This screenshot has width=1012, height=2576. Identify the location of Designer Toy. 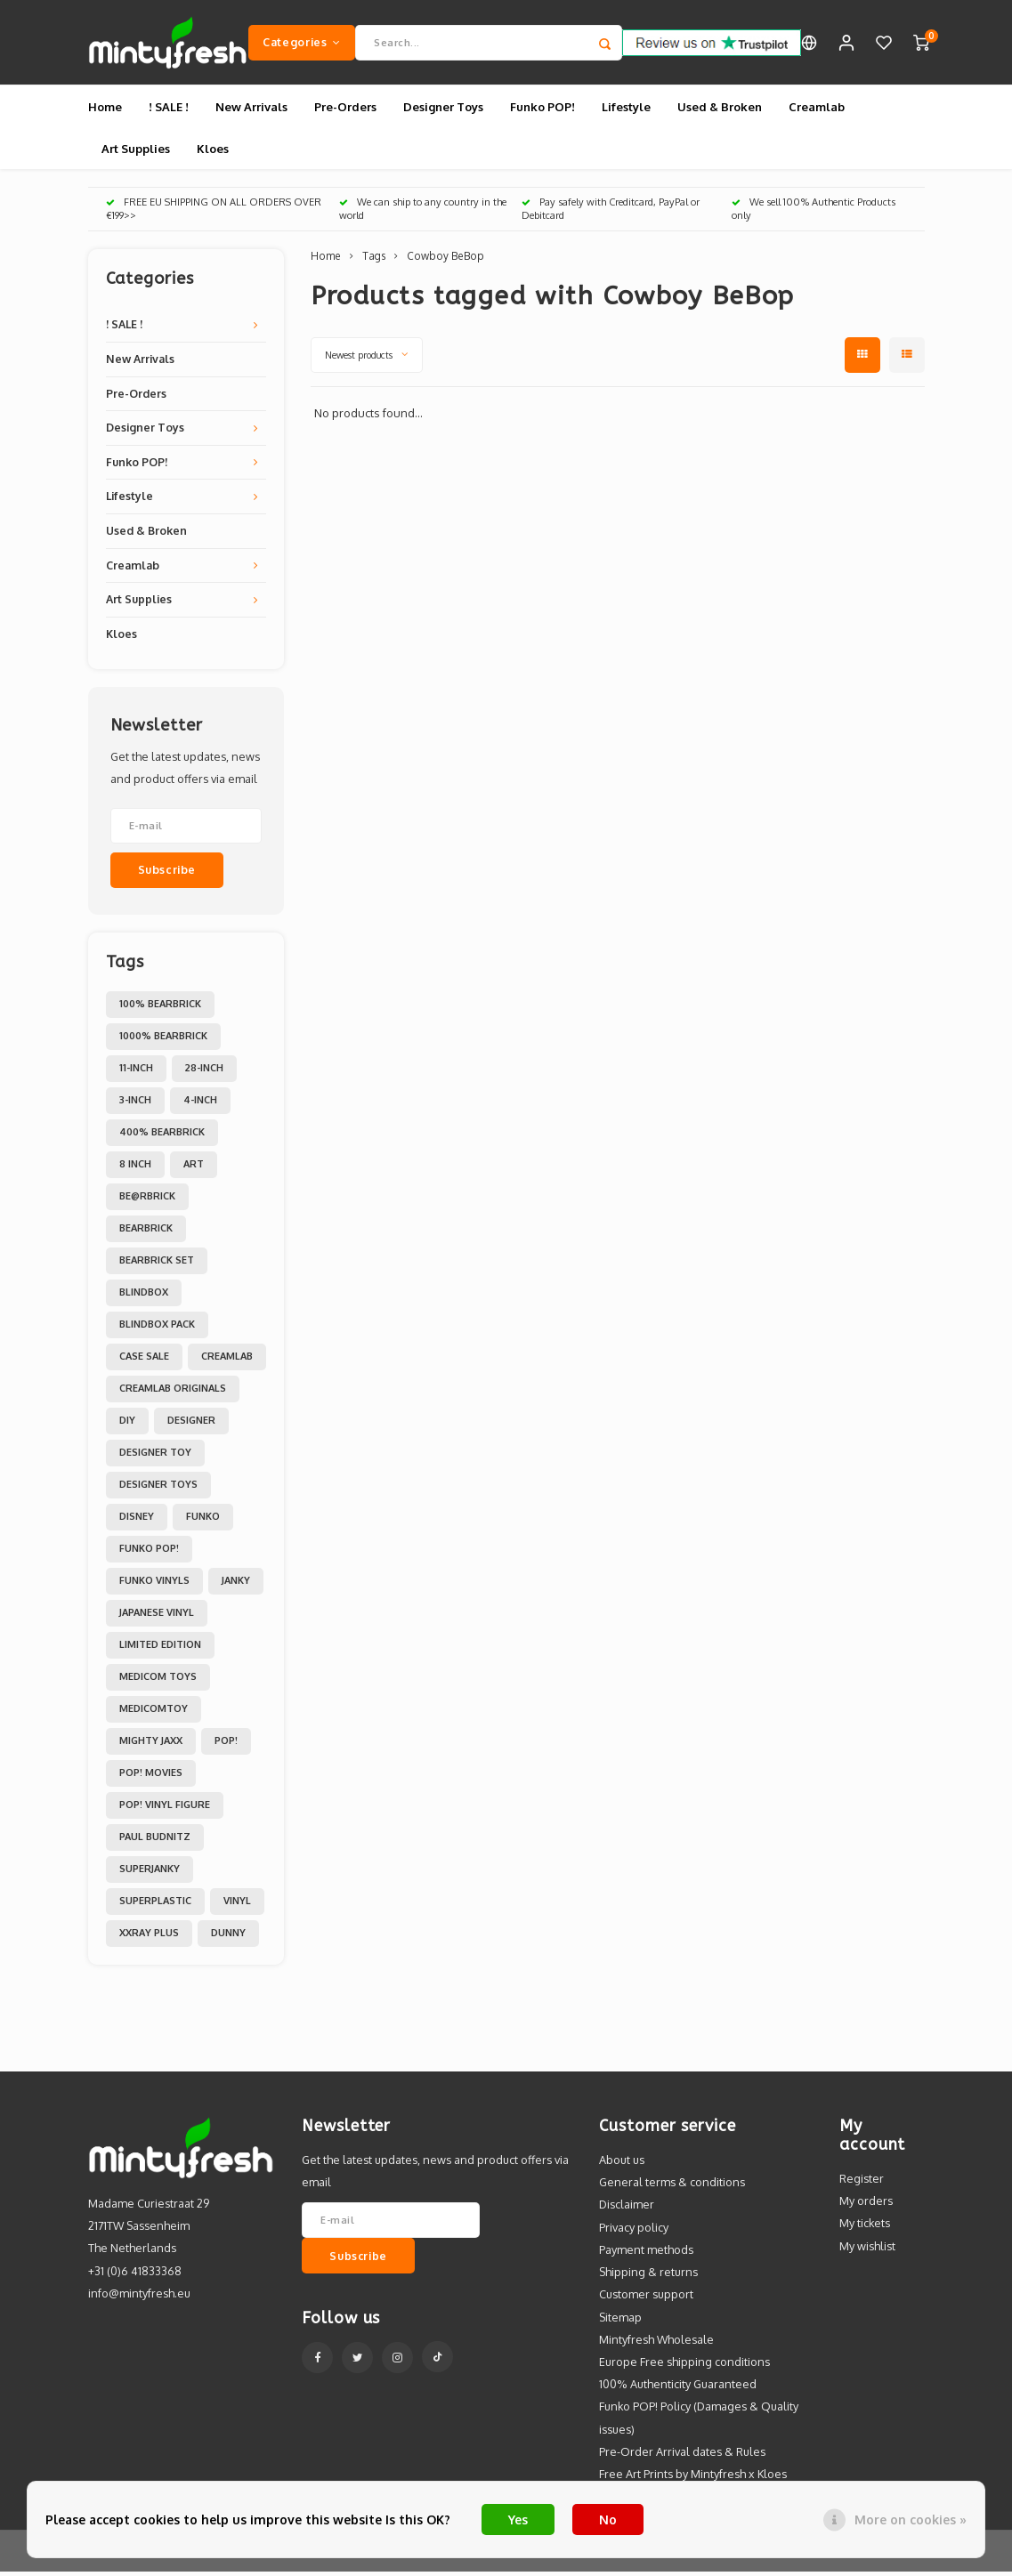
(155, 1456).